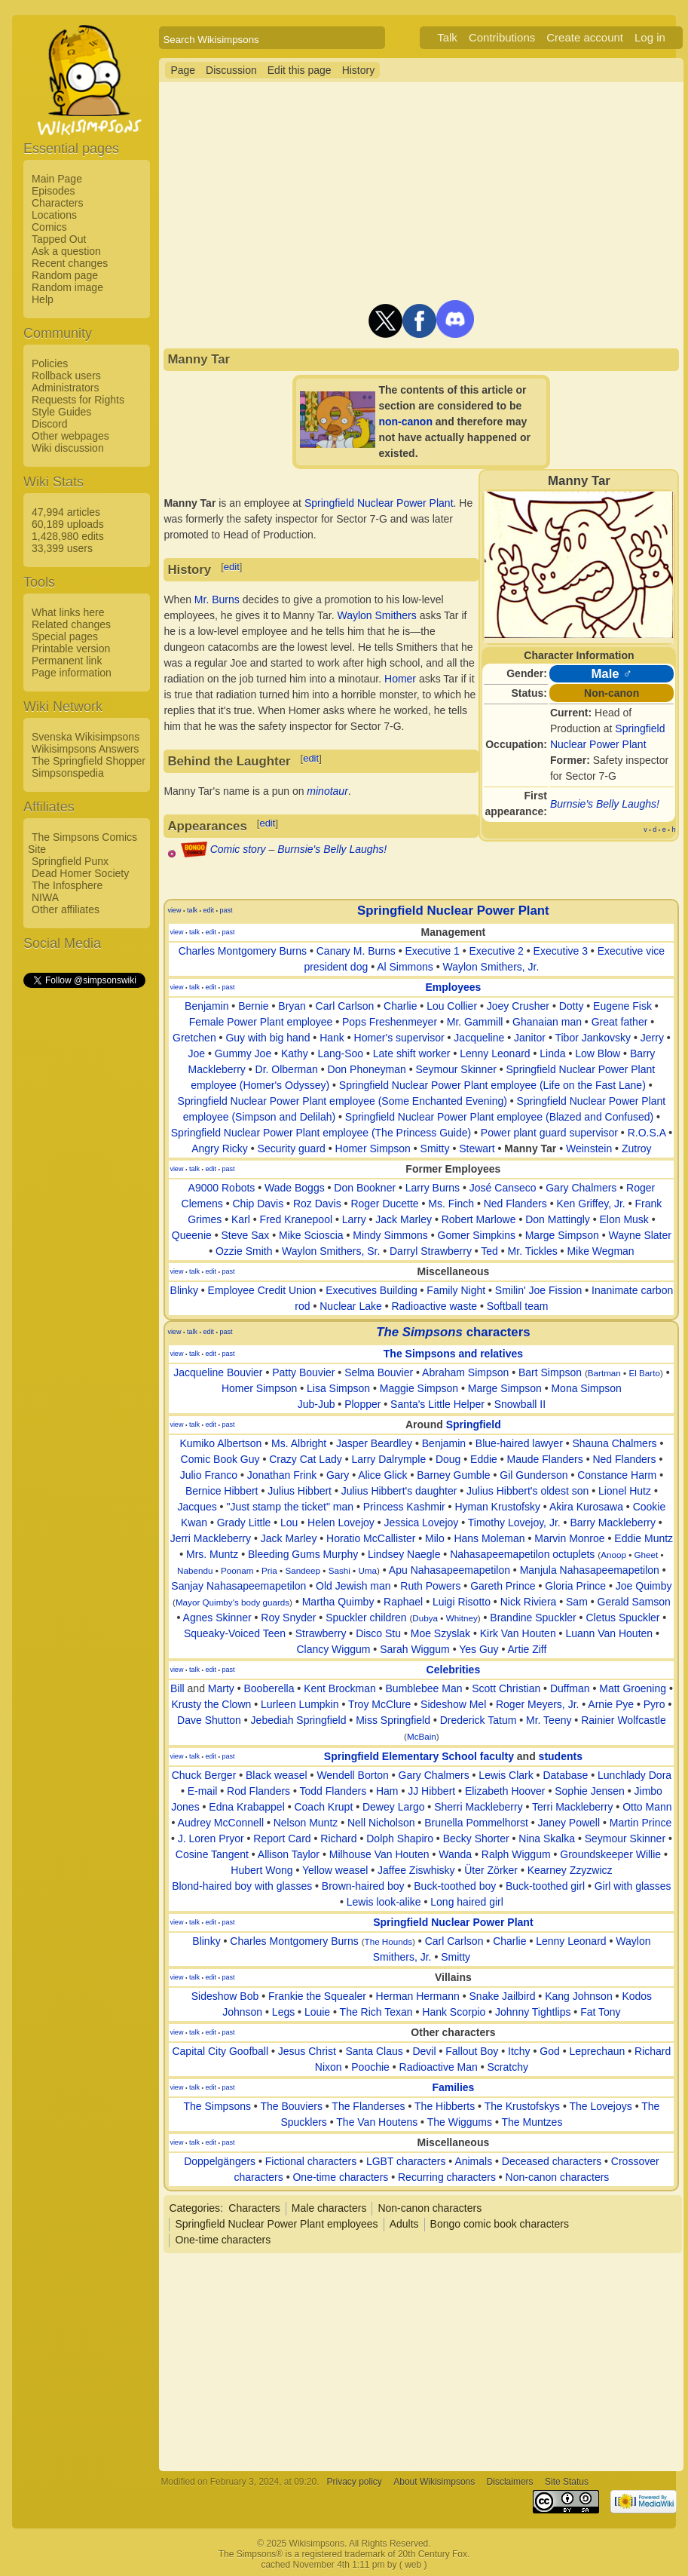 This screenshot has width=688, height=2576. I want to click on Bart Simpson, so click(550, 1372).